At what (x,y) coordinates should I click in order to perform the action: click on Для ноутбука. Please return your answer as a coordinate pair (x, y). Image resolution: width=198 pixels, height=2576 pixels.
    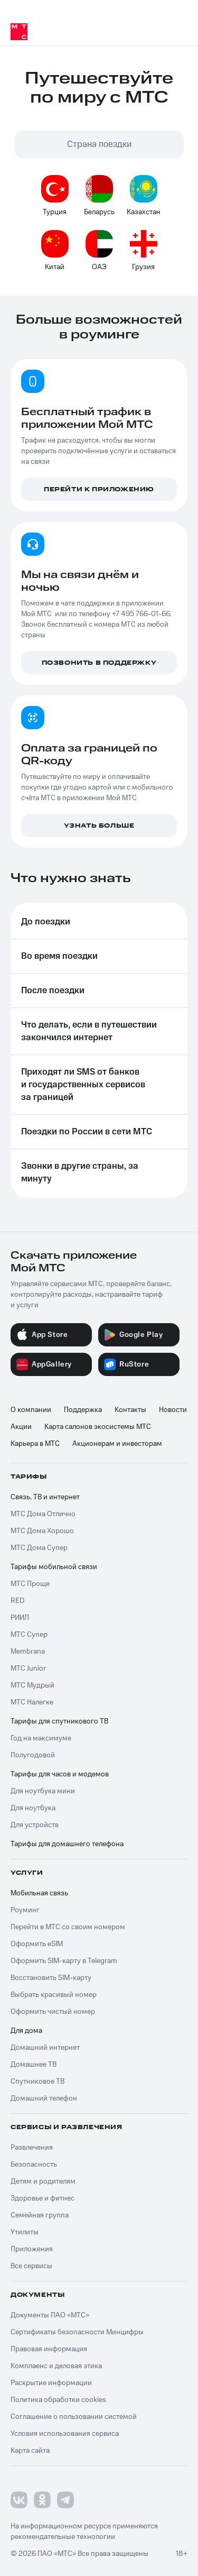
    Looking at the image, I should click on (33, 1808).